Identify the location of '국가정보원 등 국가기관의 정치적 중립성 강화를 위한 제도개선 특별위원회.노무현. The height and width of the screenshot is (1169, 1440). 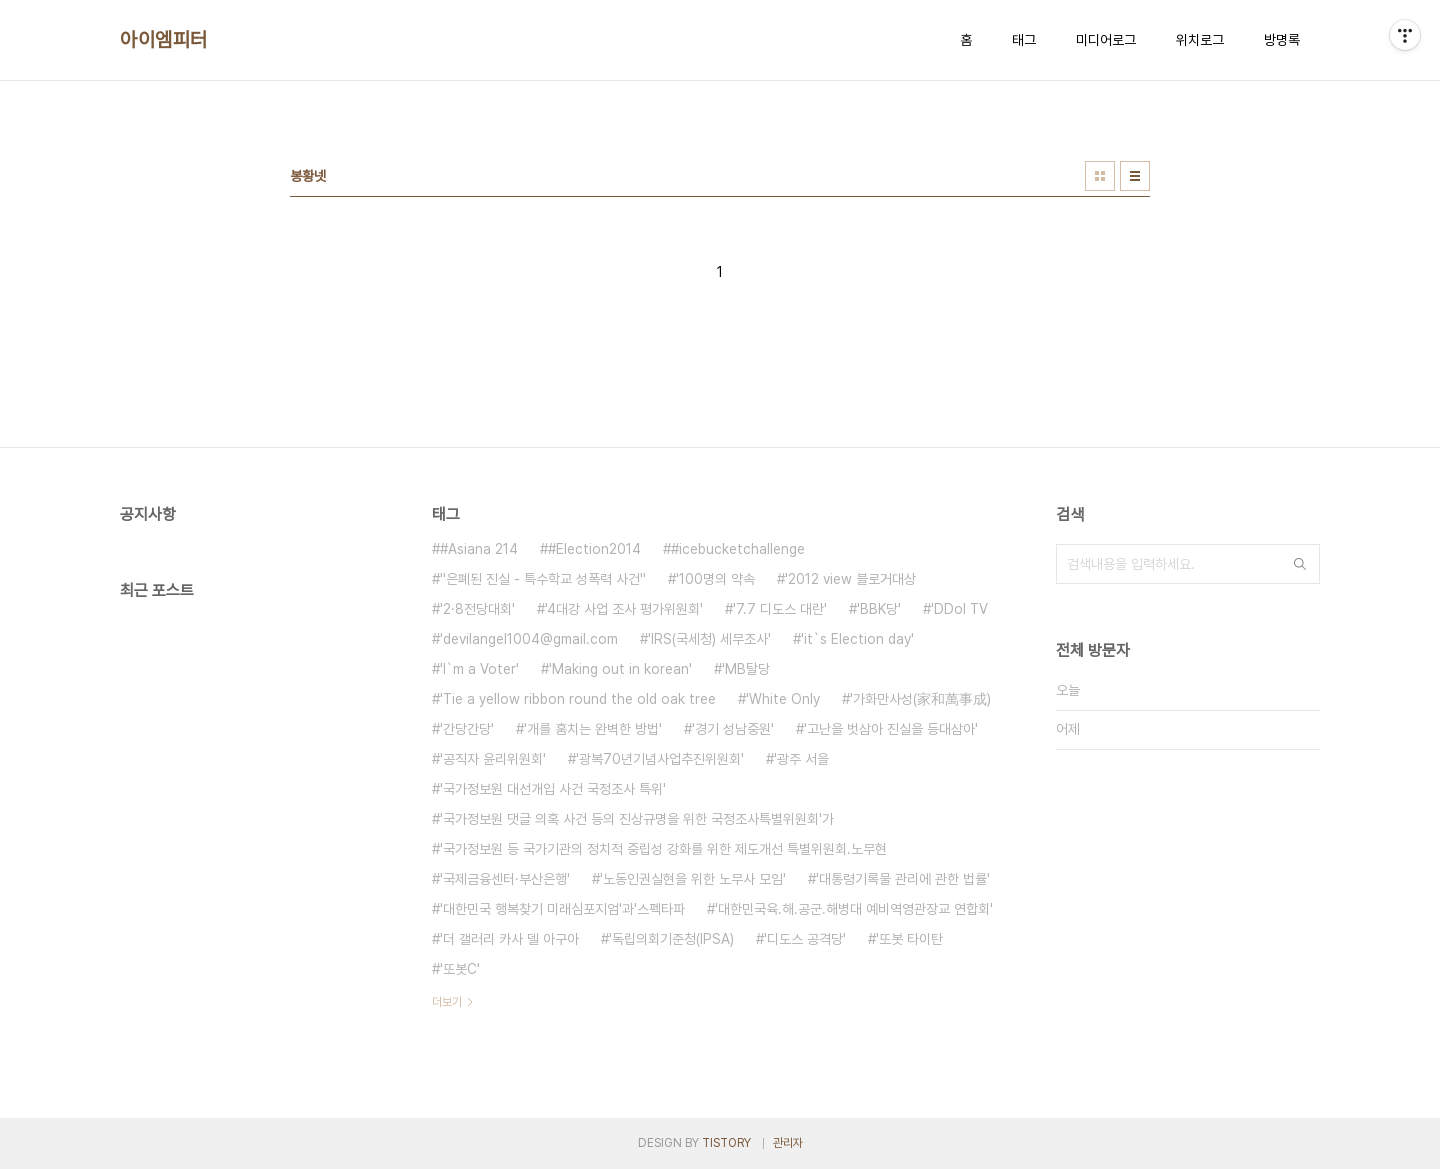
(663, 849).